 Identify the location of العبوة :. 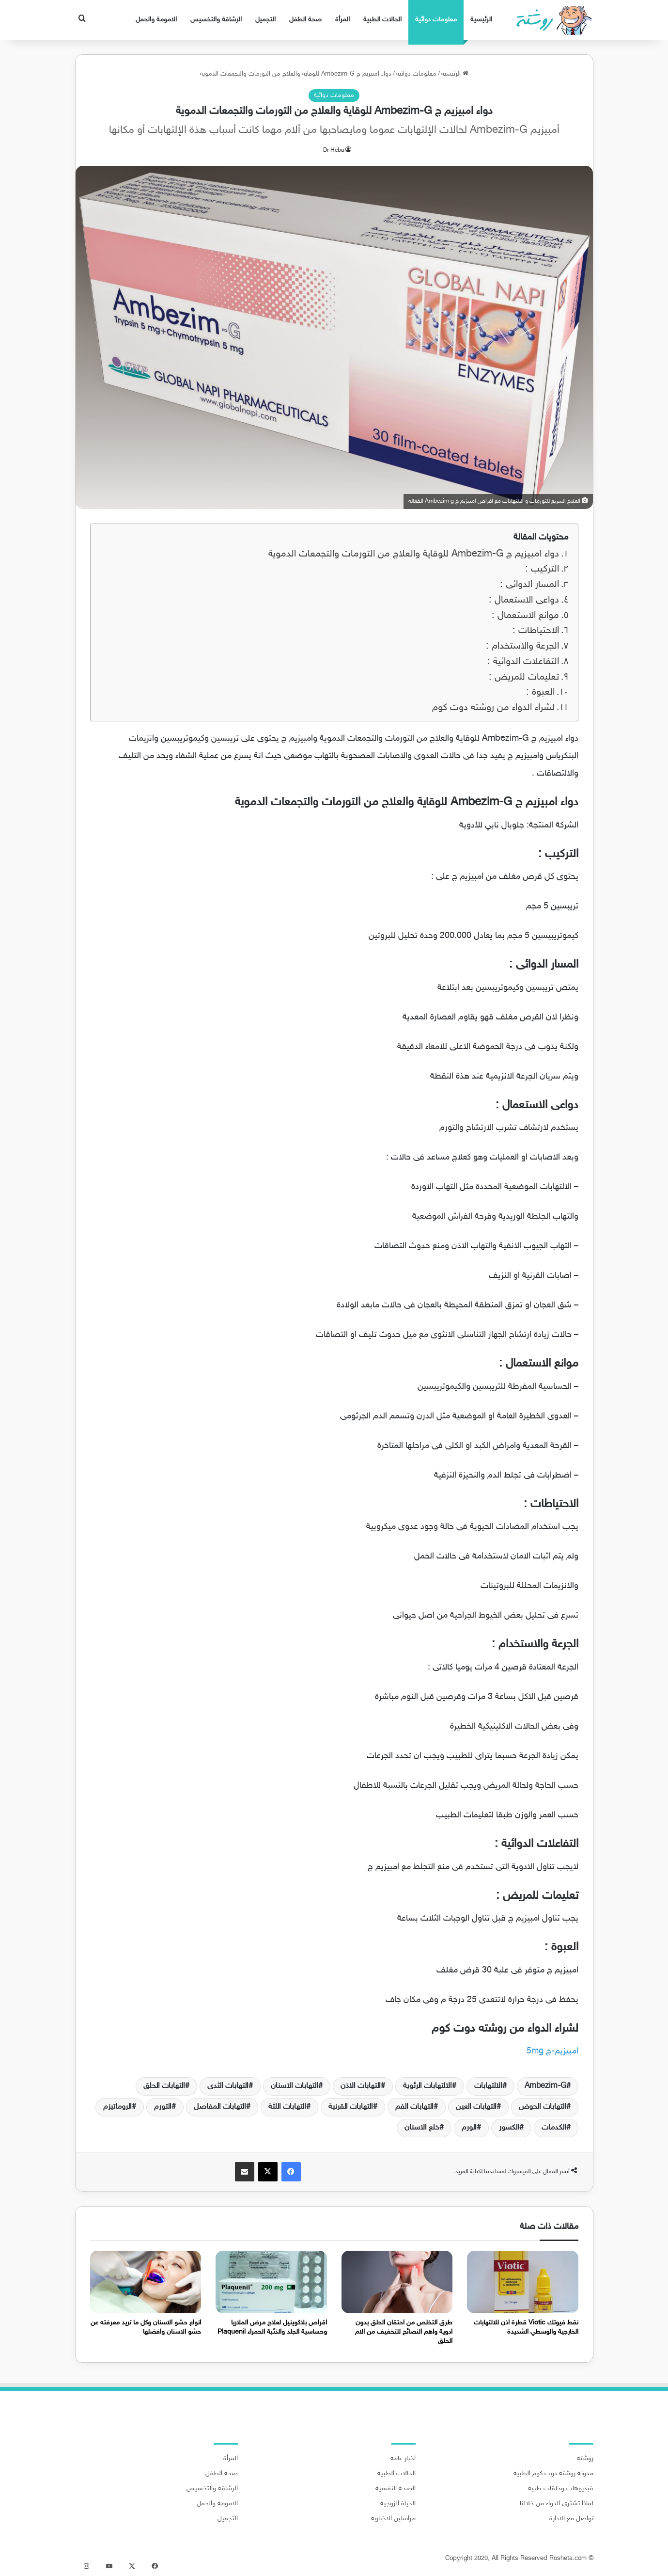
(540, 692).